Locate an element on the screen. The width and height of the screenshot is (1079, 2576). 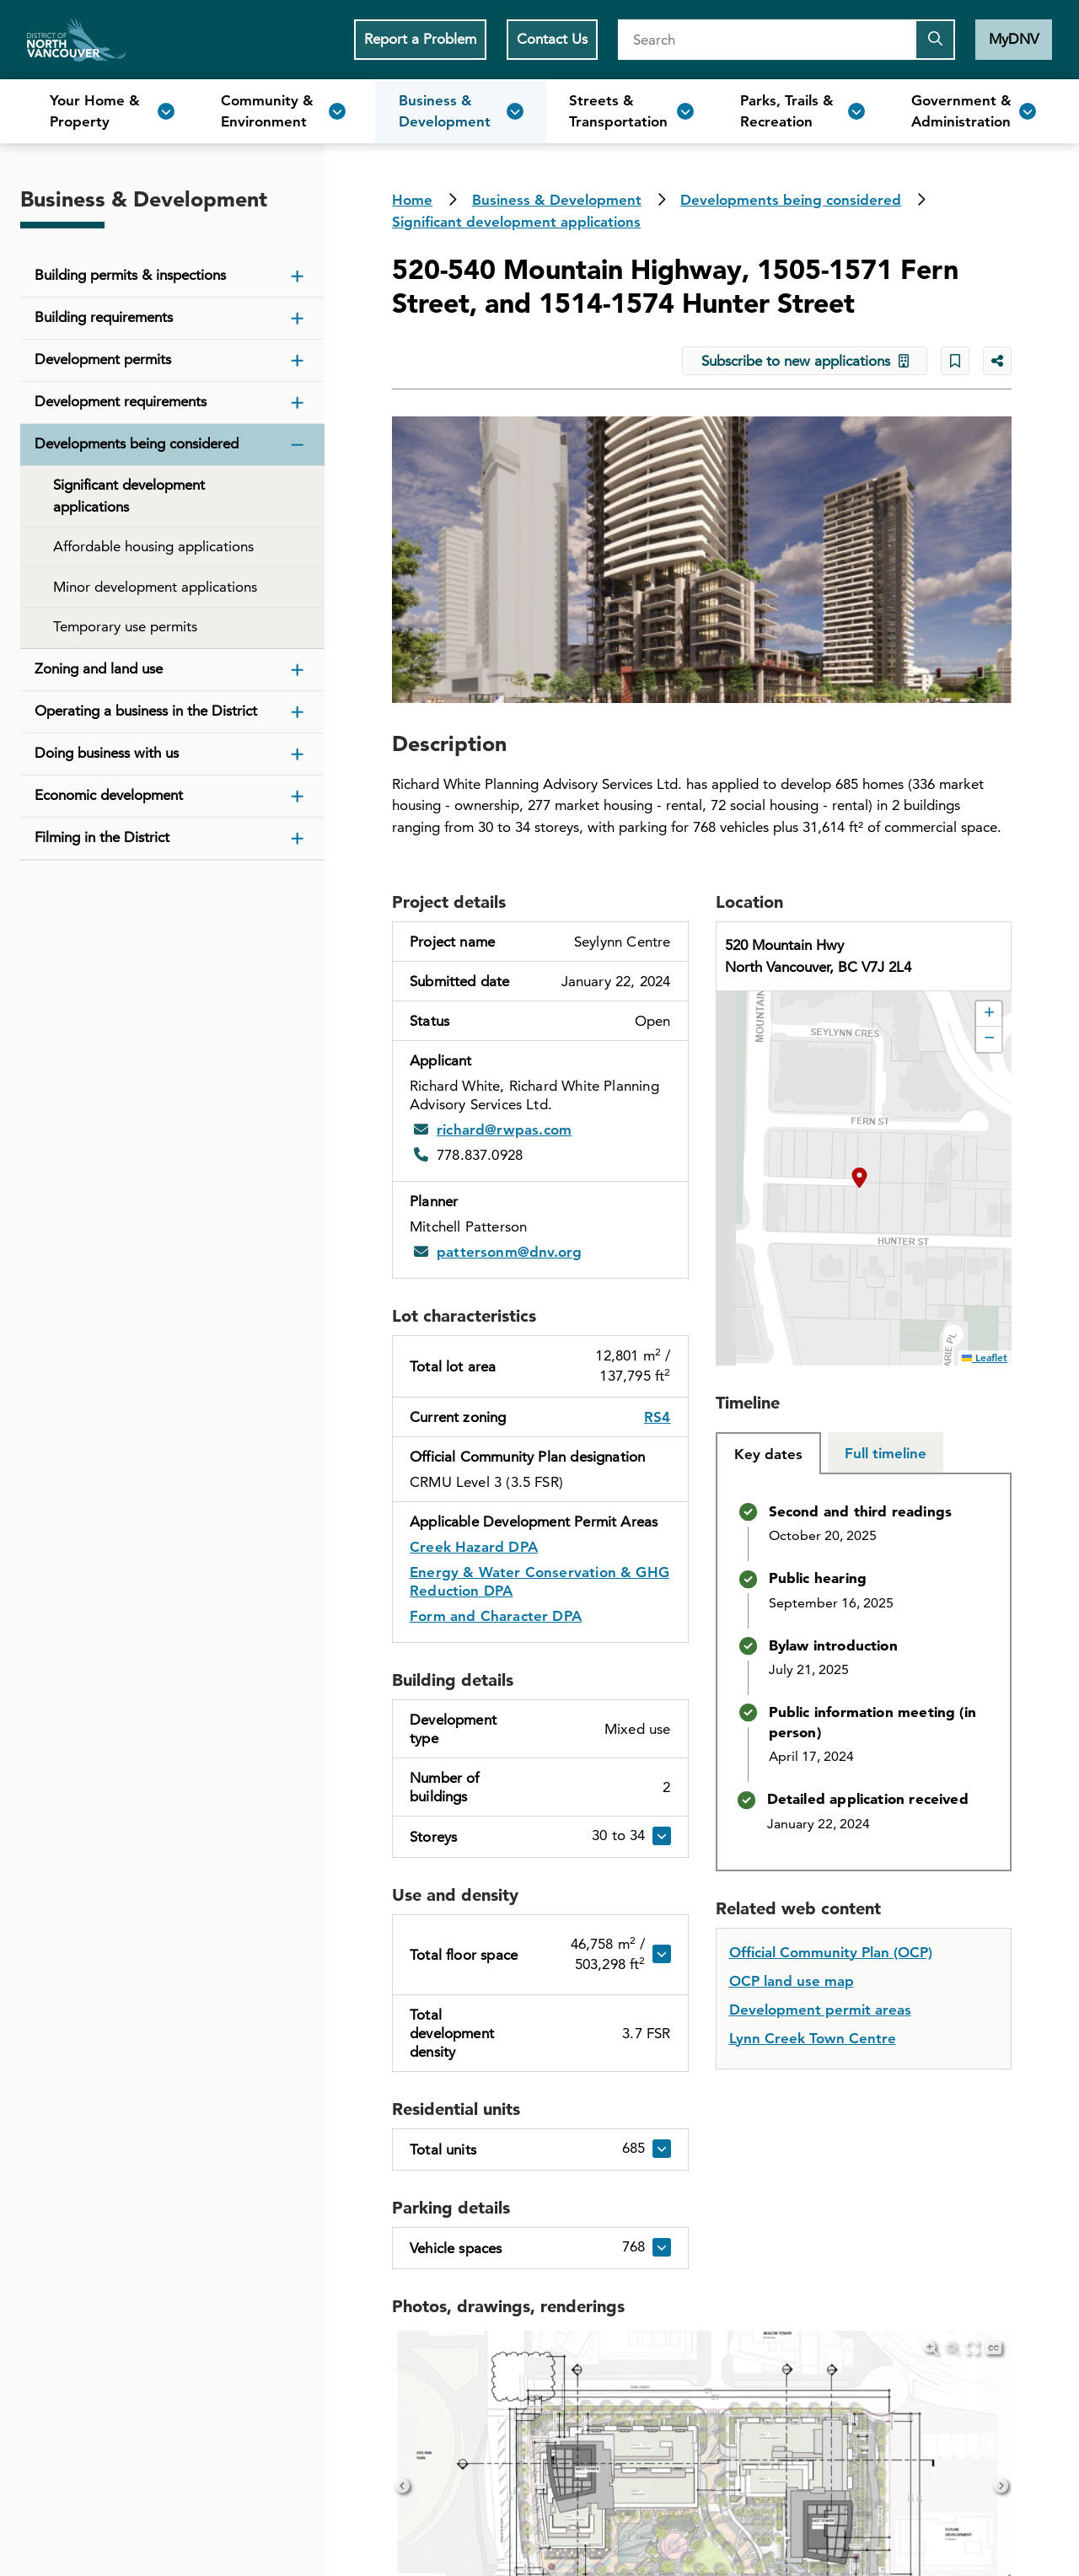
[Share button to see share options] is located at coordinates (997, 360).